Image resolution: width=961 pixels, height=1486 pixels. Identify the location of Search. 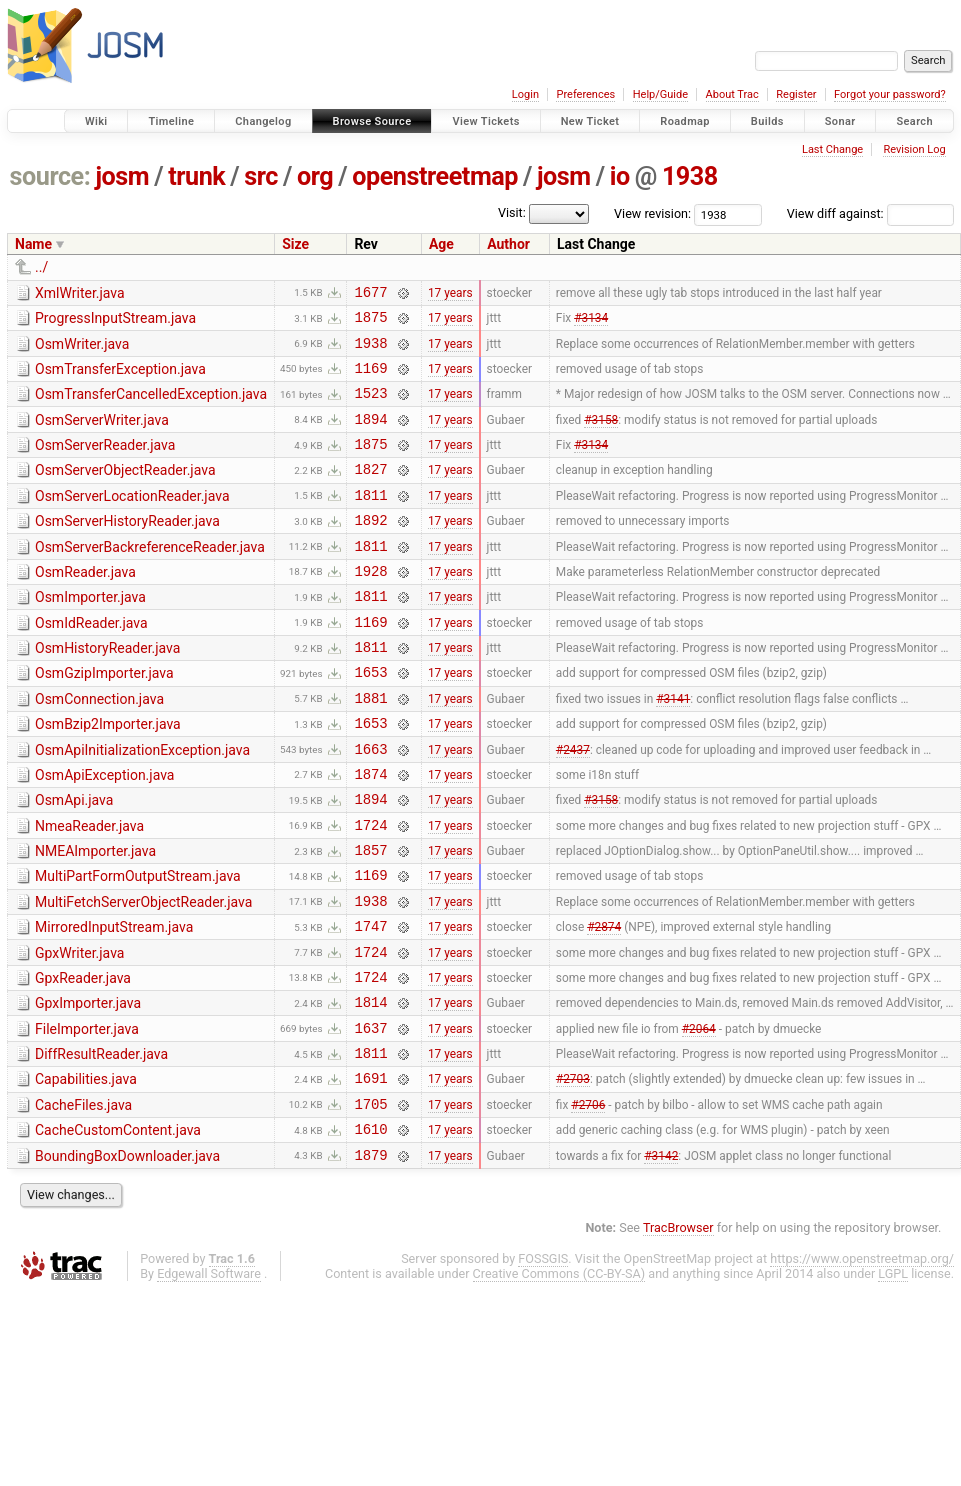
(914, 121).